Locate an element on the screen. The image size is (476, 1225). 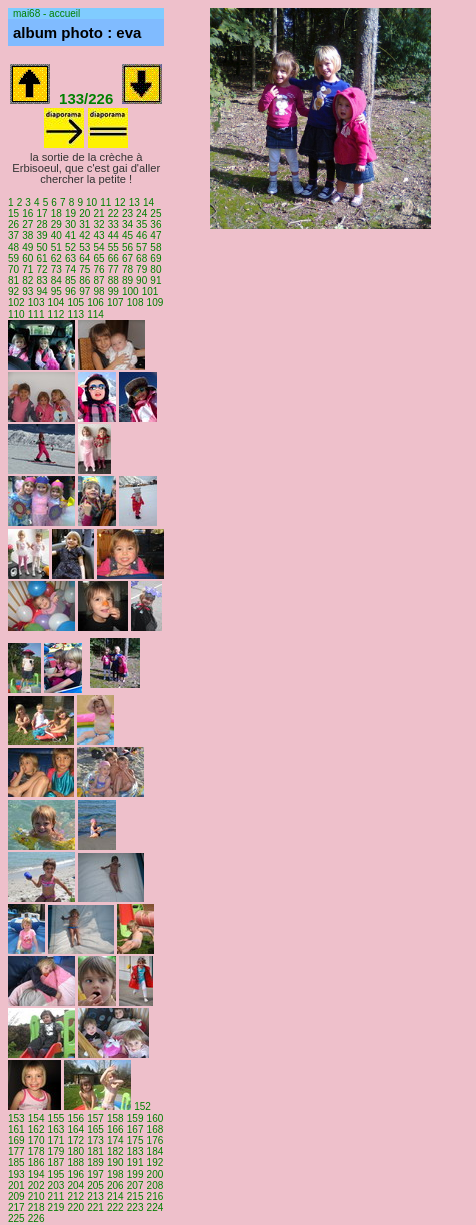
209 is located at coordinates (16, 1196).